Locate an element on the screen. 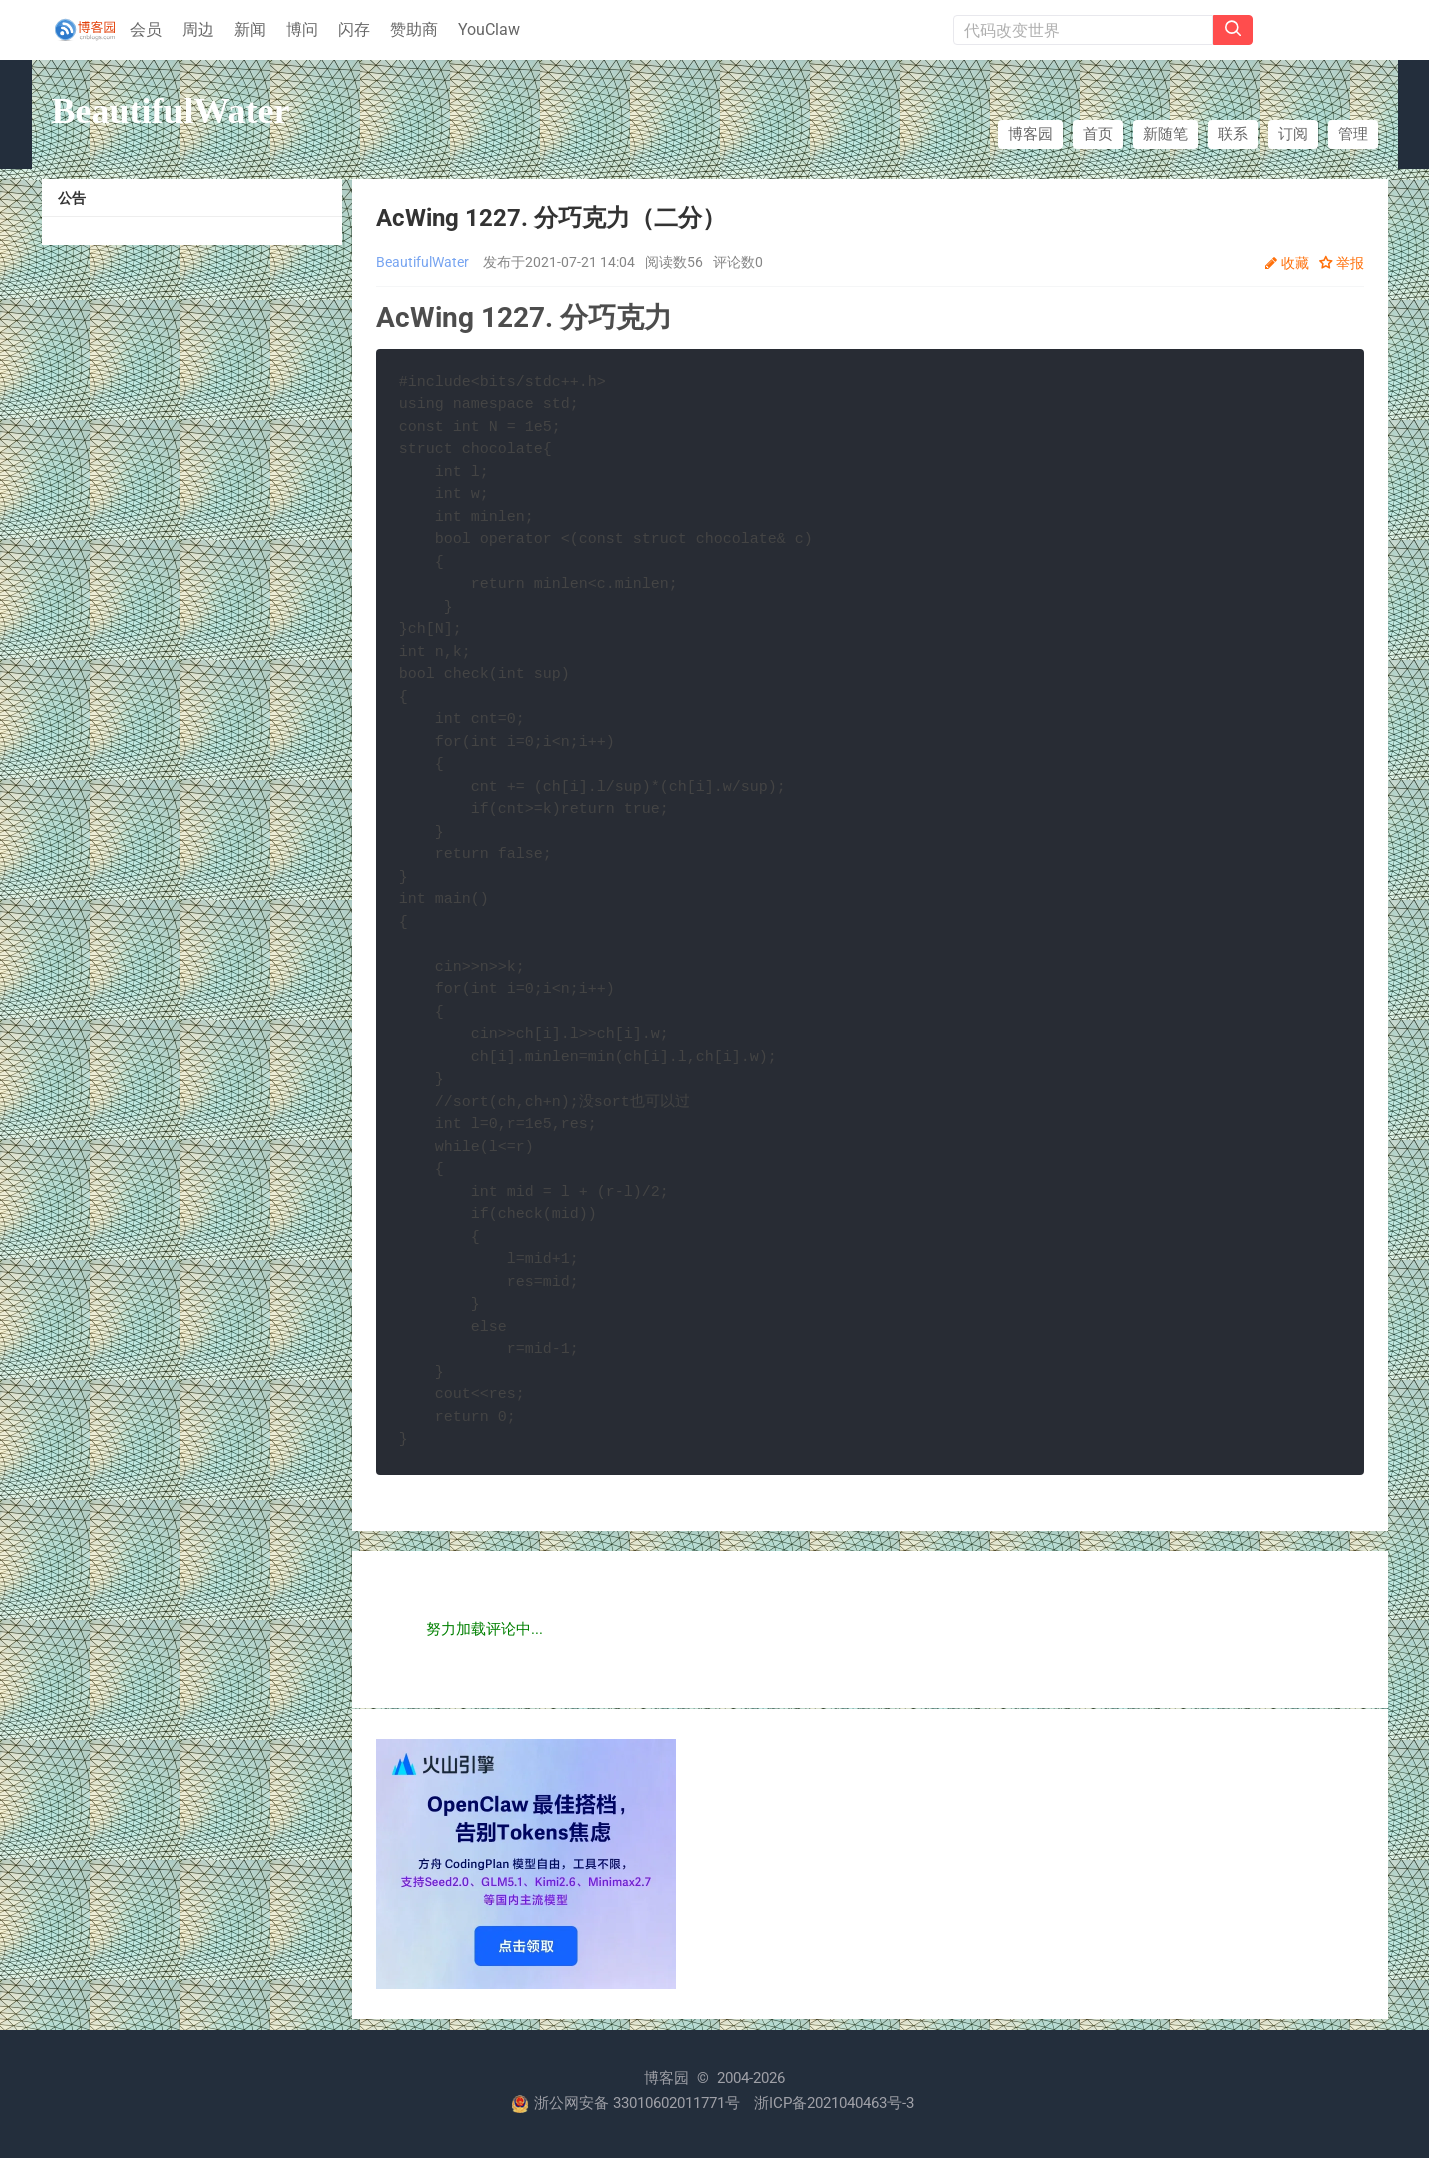  BeautifulWater is located at coordinates (171, 111).